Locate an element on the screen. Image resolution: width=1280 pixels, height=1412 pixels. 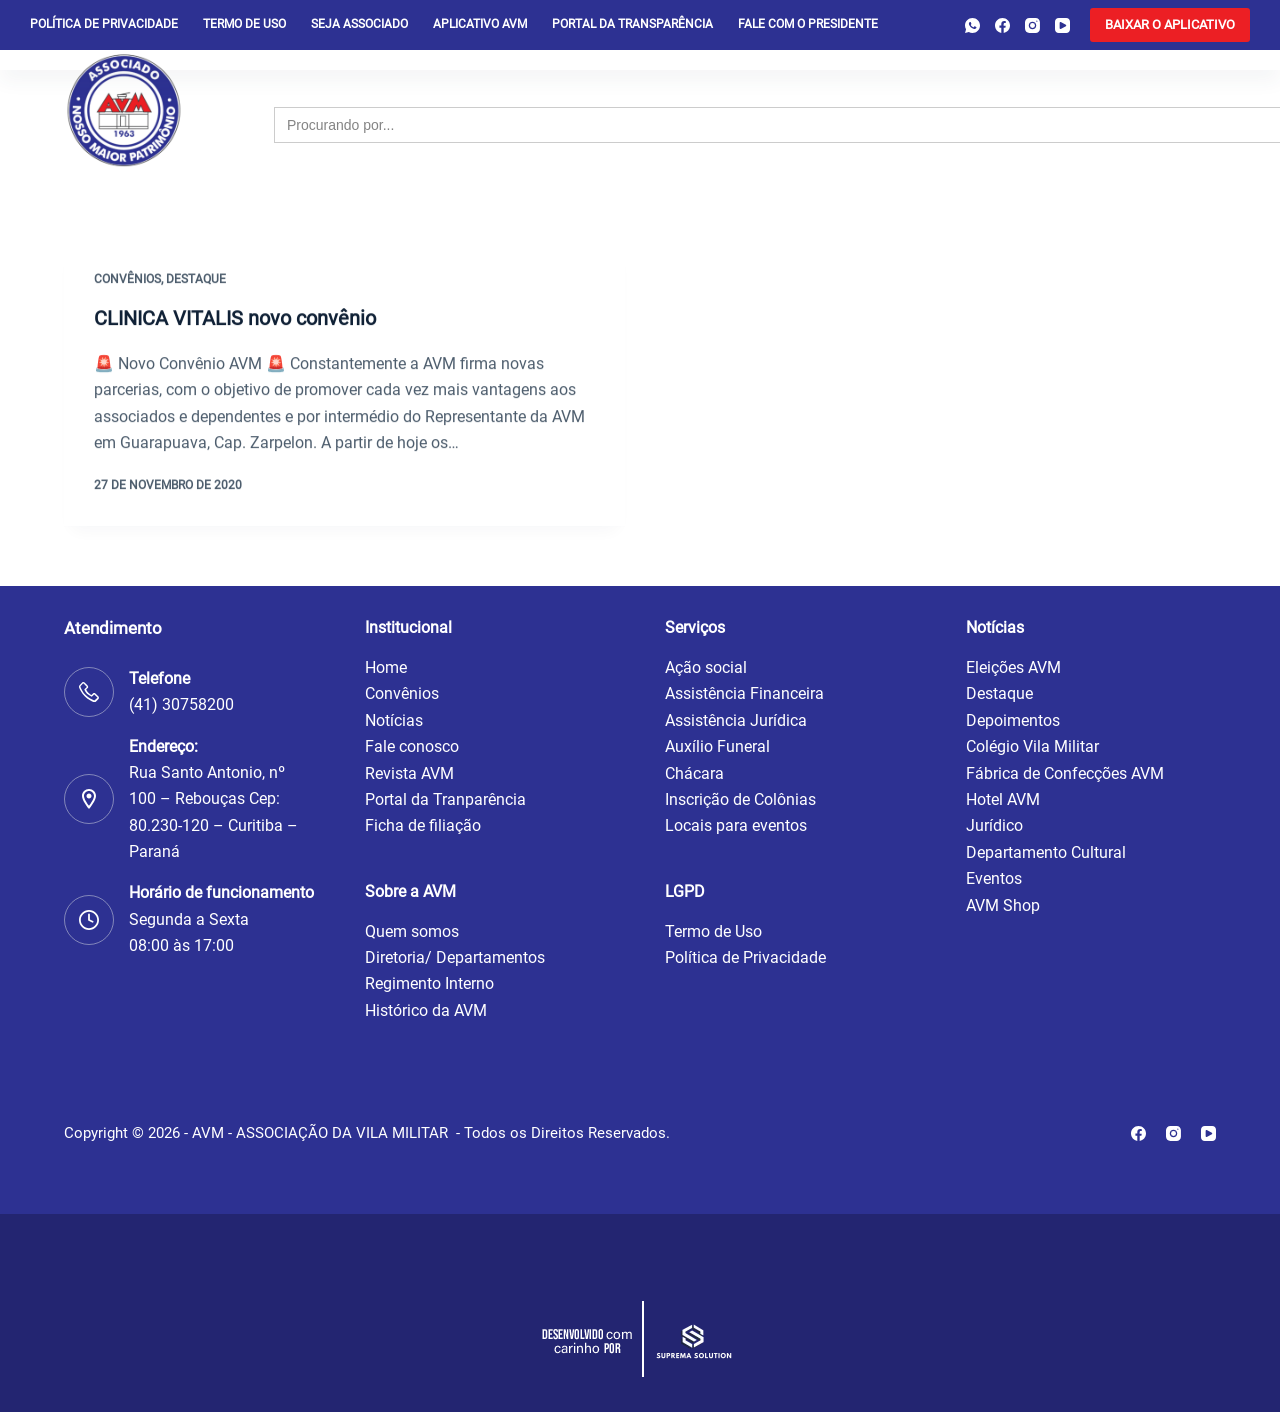
Depoimentos is located at coordinates (1013, 720).